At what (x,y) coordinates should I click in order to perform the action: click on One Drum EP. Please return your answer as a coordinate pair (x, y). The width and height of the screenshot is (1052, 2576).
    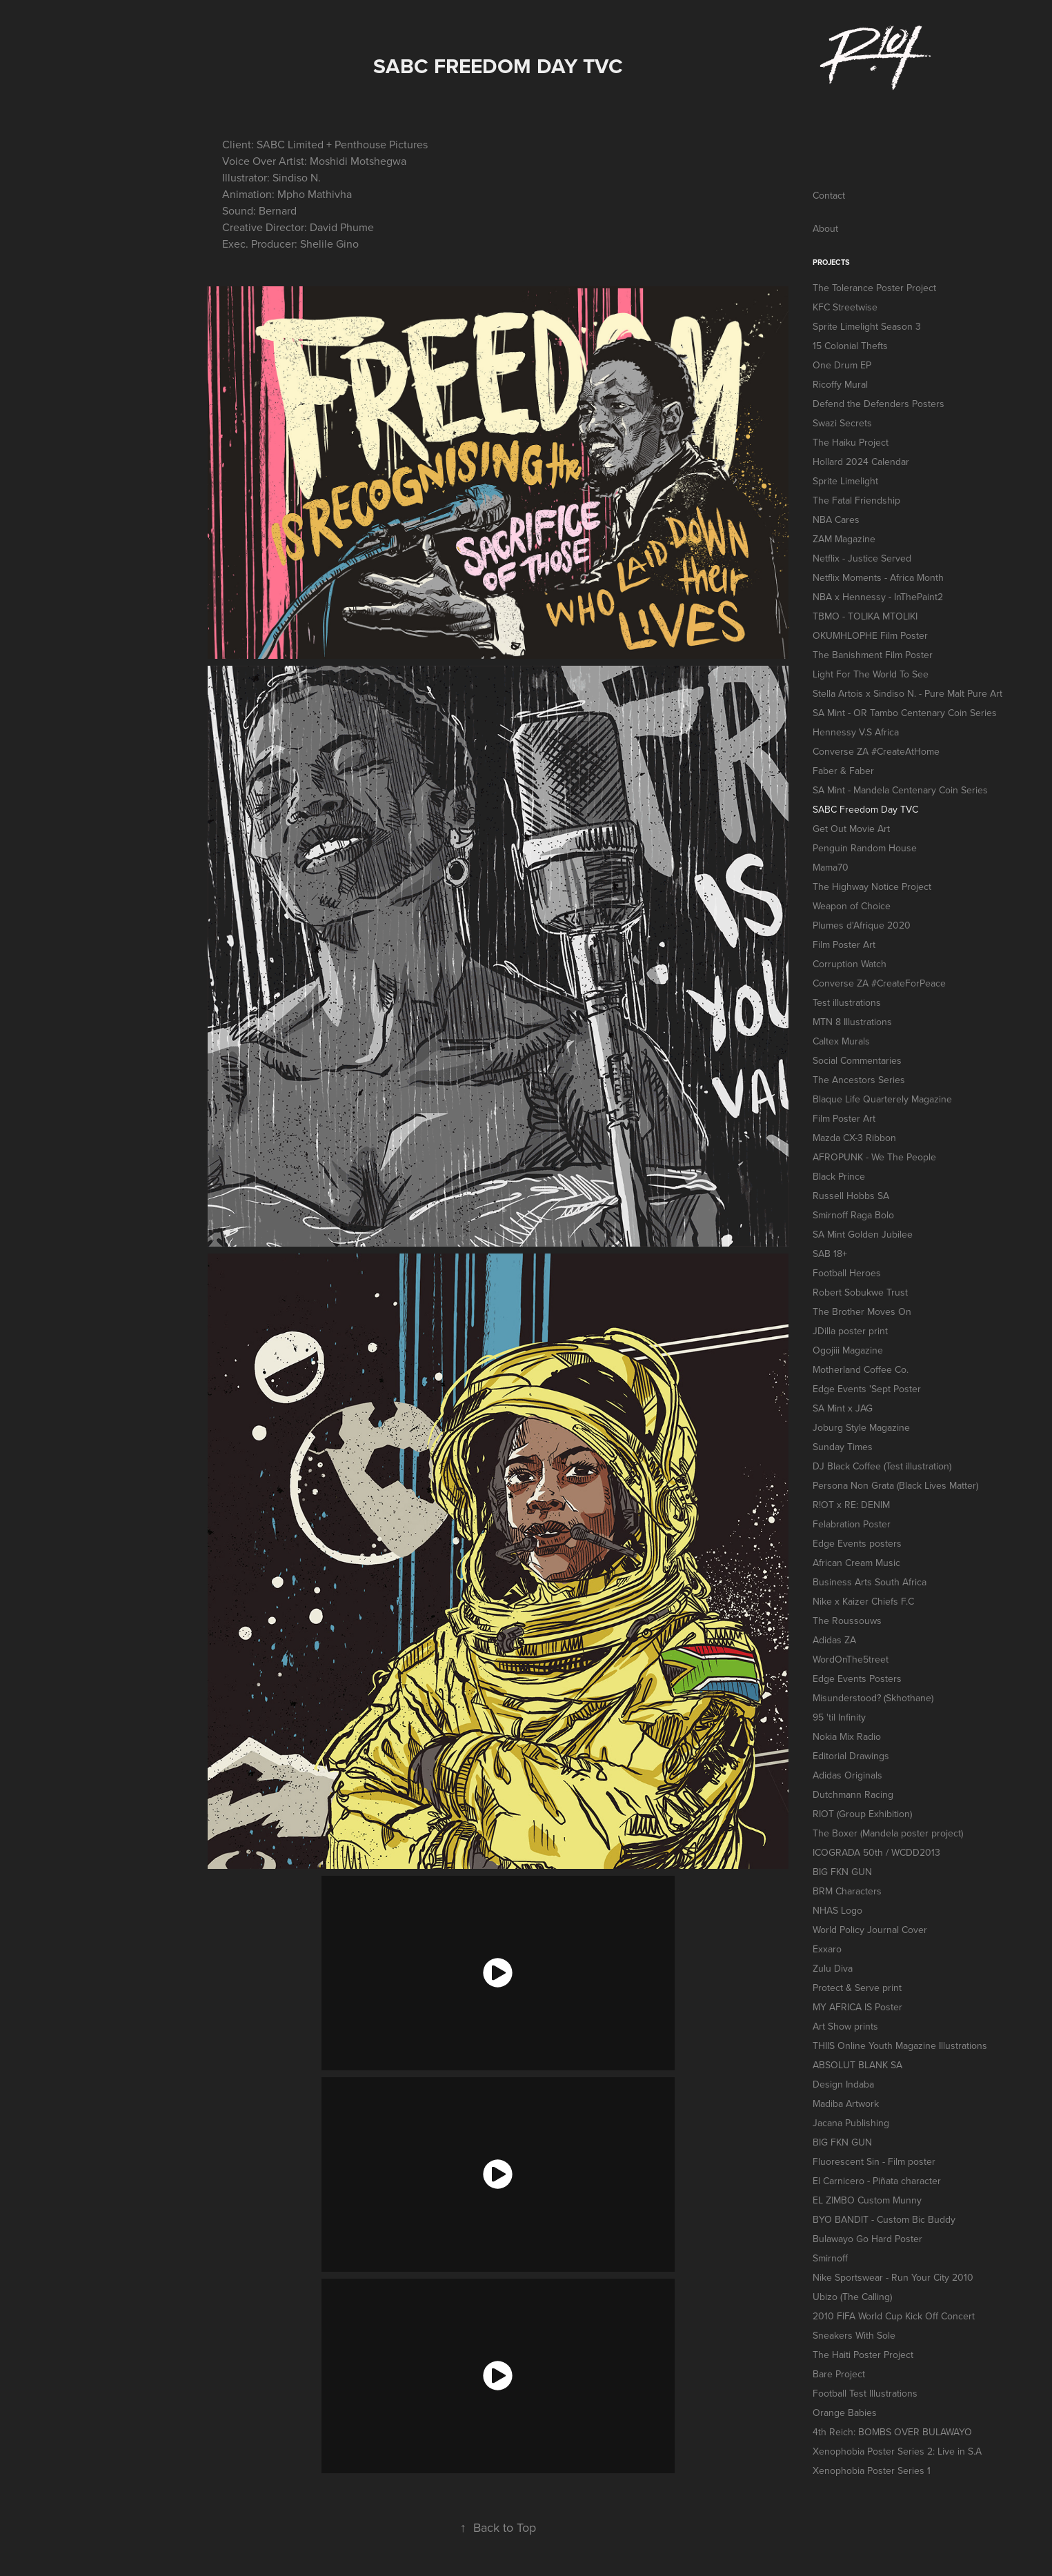
    Looking at the image, I should click on (842, 365).